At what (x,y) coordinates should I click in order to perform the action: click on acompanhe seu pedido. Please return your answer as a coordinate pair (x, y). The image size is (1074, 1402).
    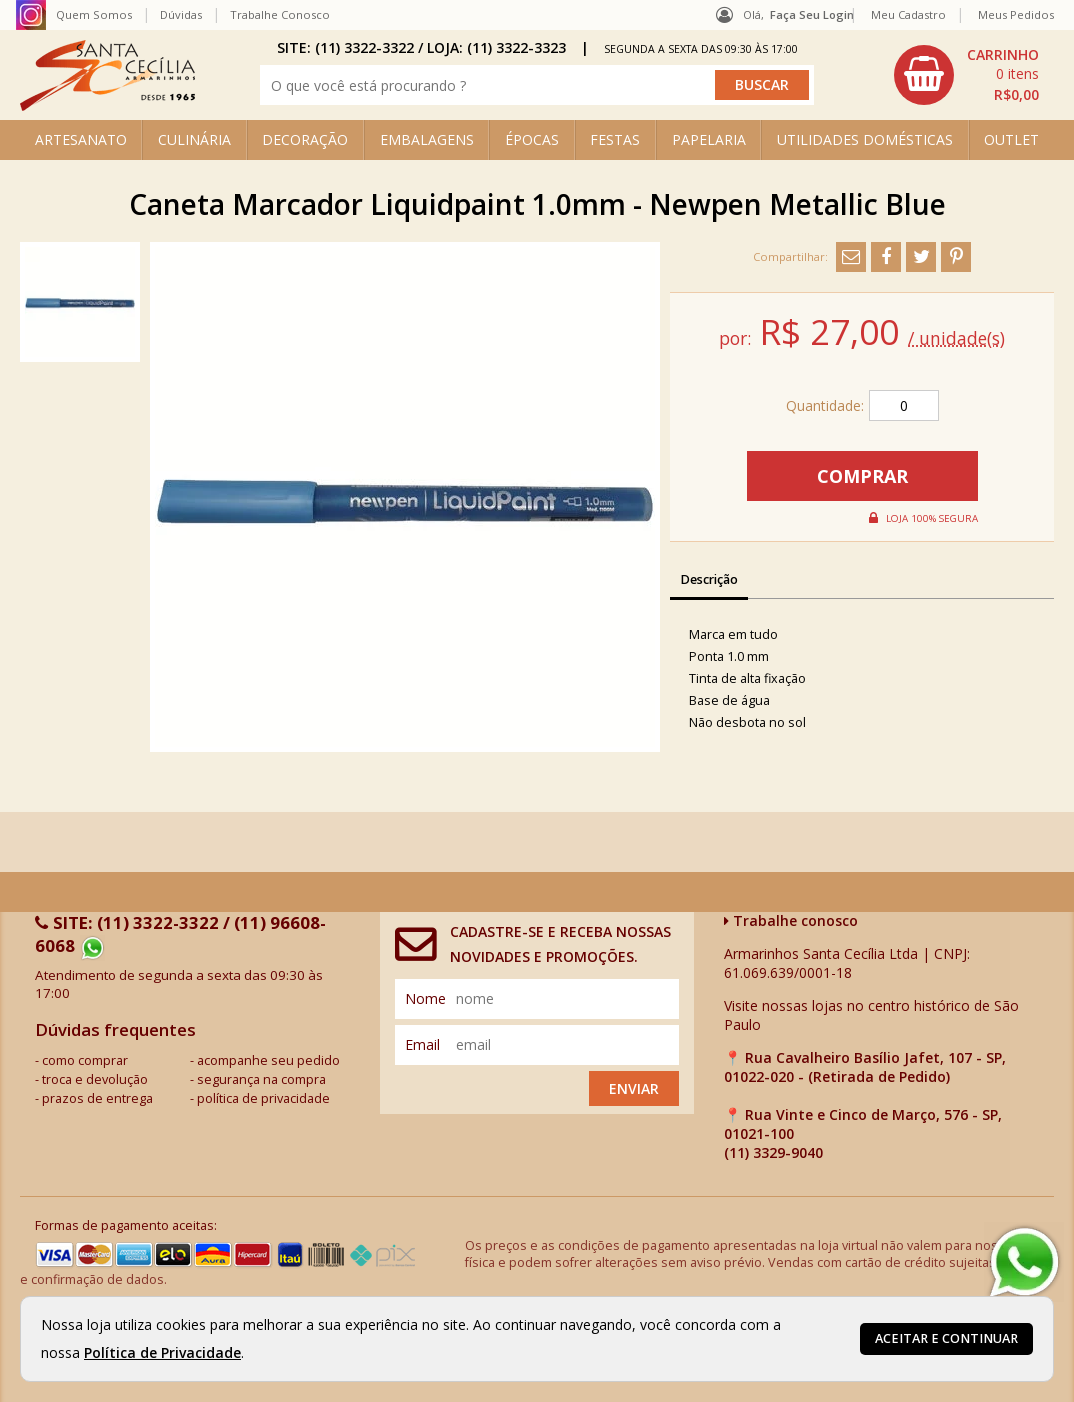
    Looking at the image, I should click on (268, 1060).